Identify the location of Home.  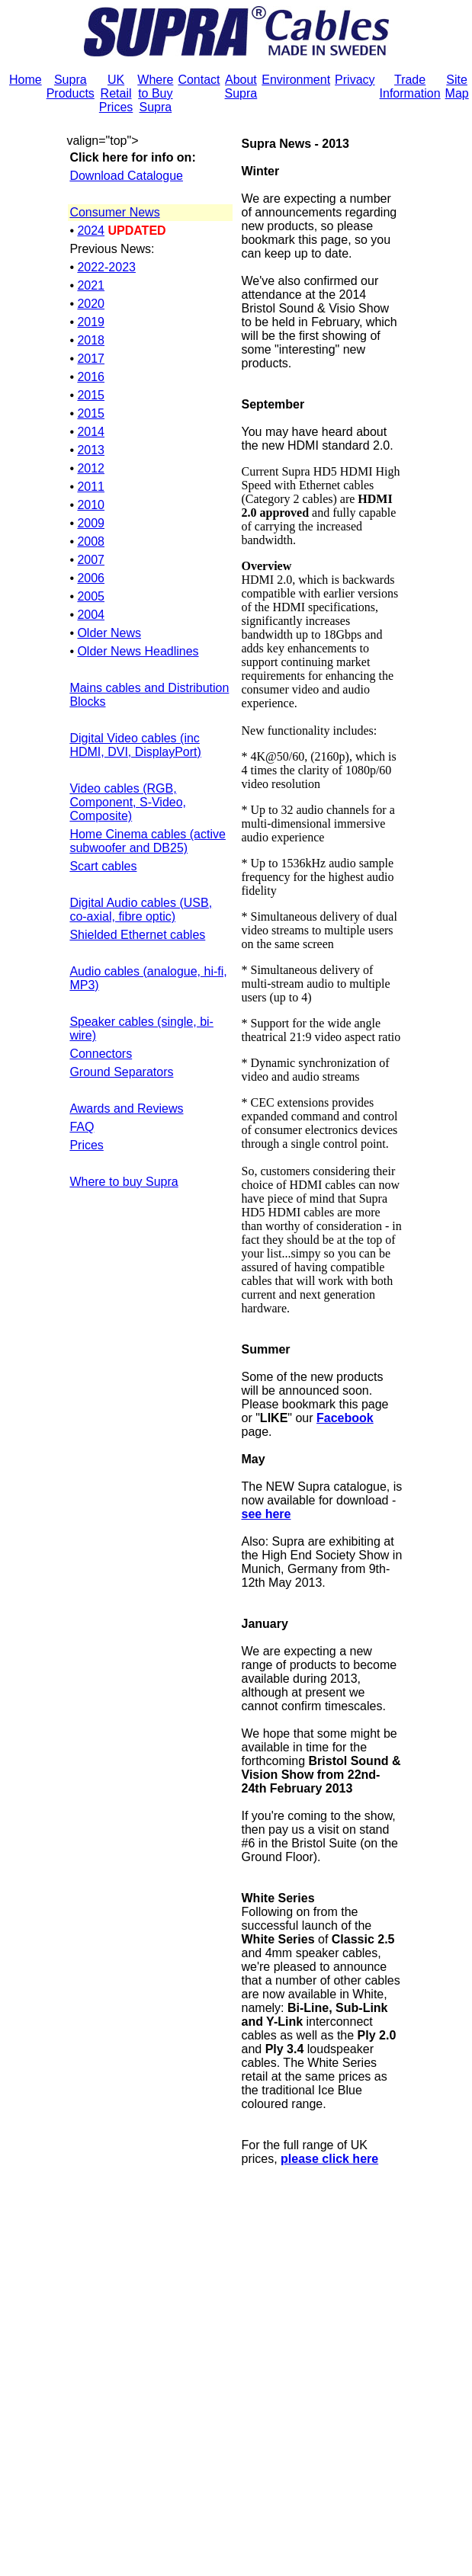
(25, 79).